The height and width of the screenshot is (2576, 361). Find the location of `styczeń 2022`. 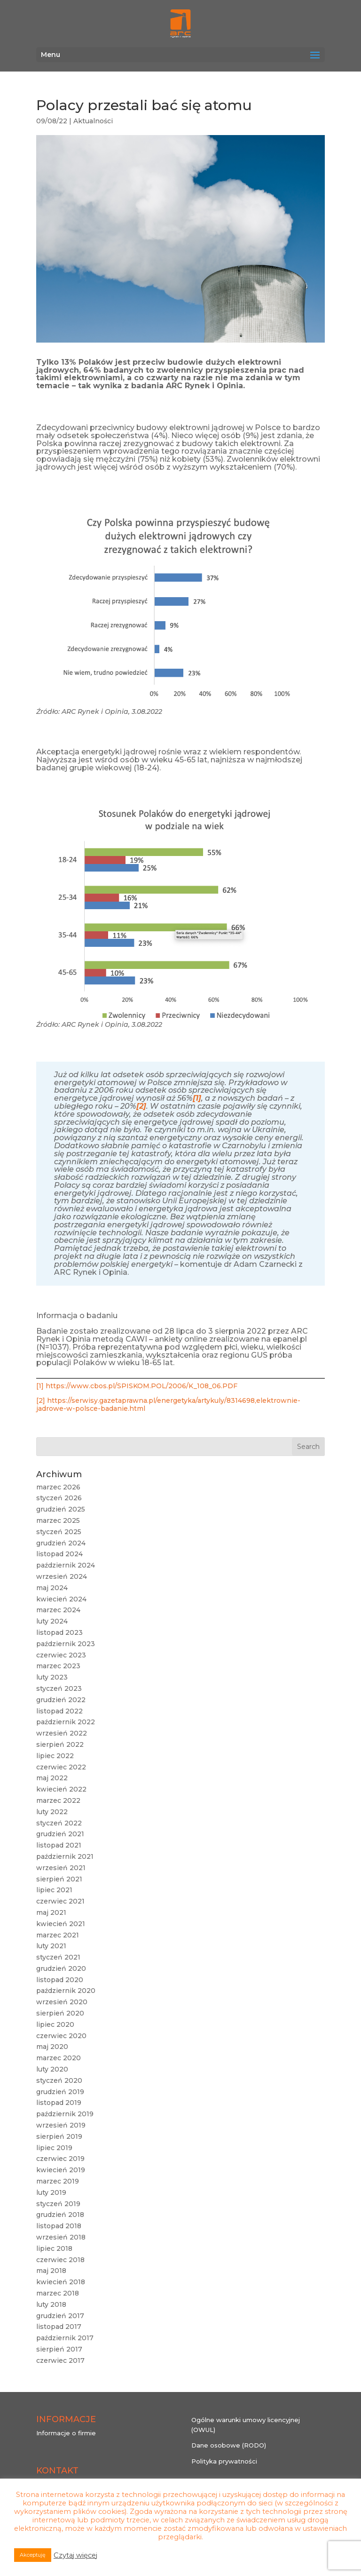

styczeń 2022 is located at coordinates (59, 1823).